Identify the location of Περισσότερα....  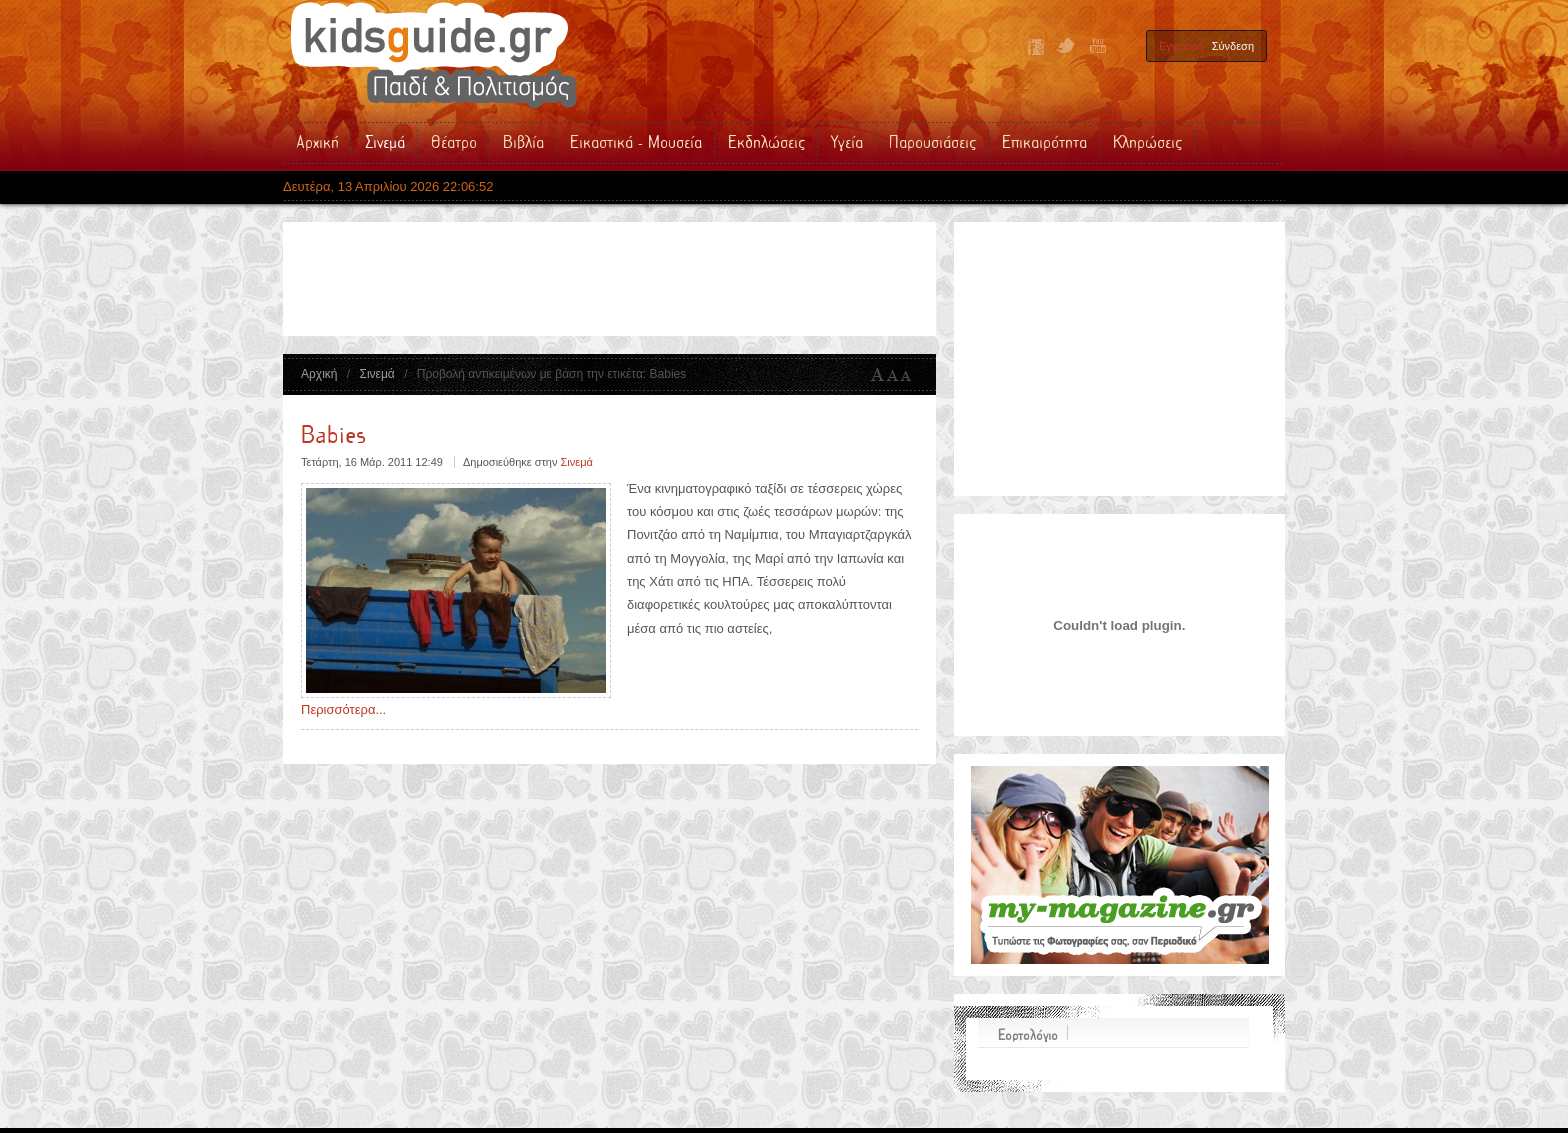
(343, 709).